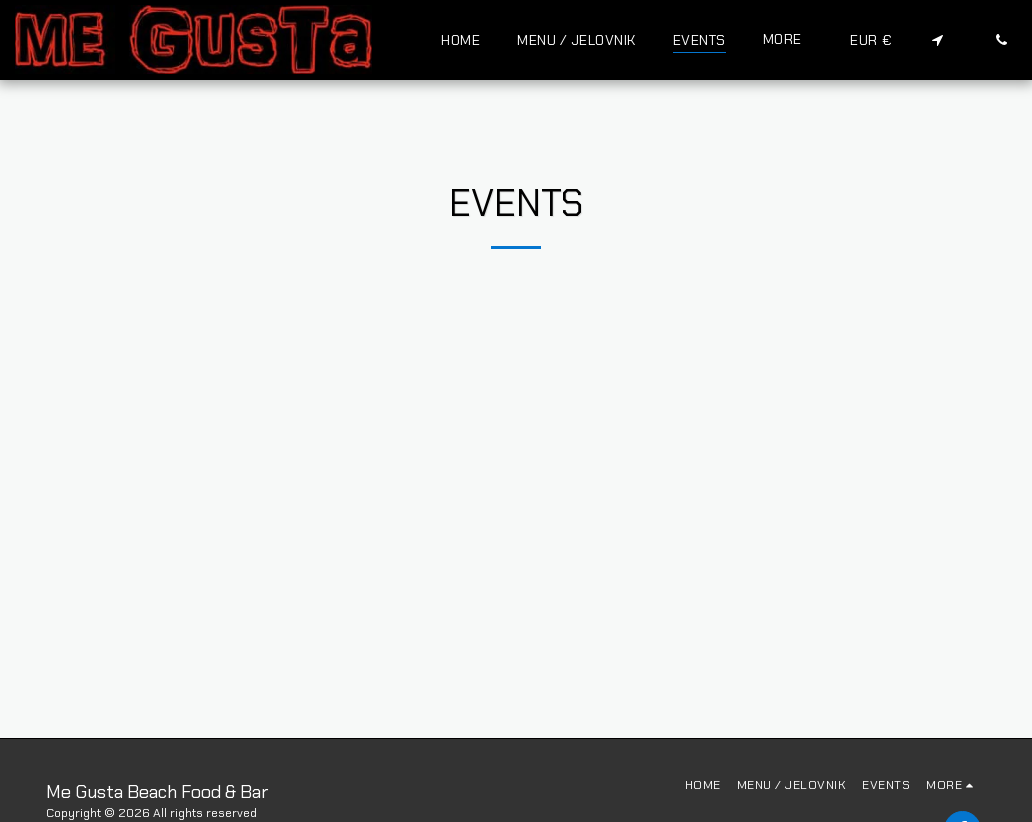  What do you see at coordinates (937, 39) in the screenshot?
I see `[button]` at bounding box center [937, 39].